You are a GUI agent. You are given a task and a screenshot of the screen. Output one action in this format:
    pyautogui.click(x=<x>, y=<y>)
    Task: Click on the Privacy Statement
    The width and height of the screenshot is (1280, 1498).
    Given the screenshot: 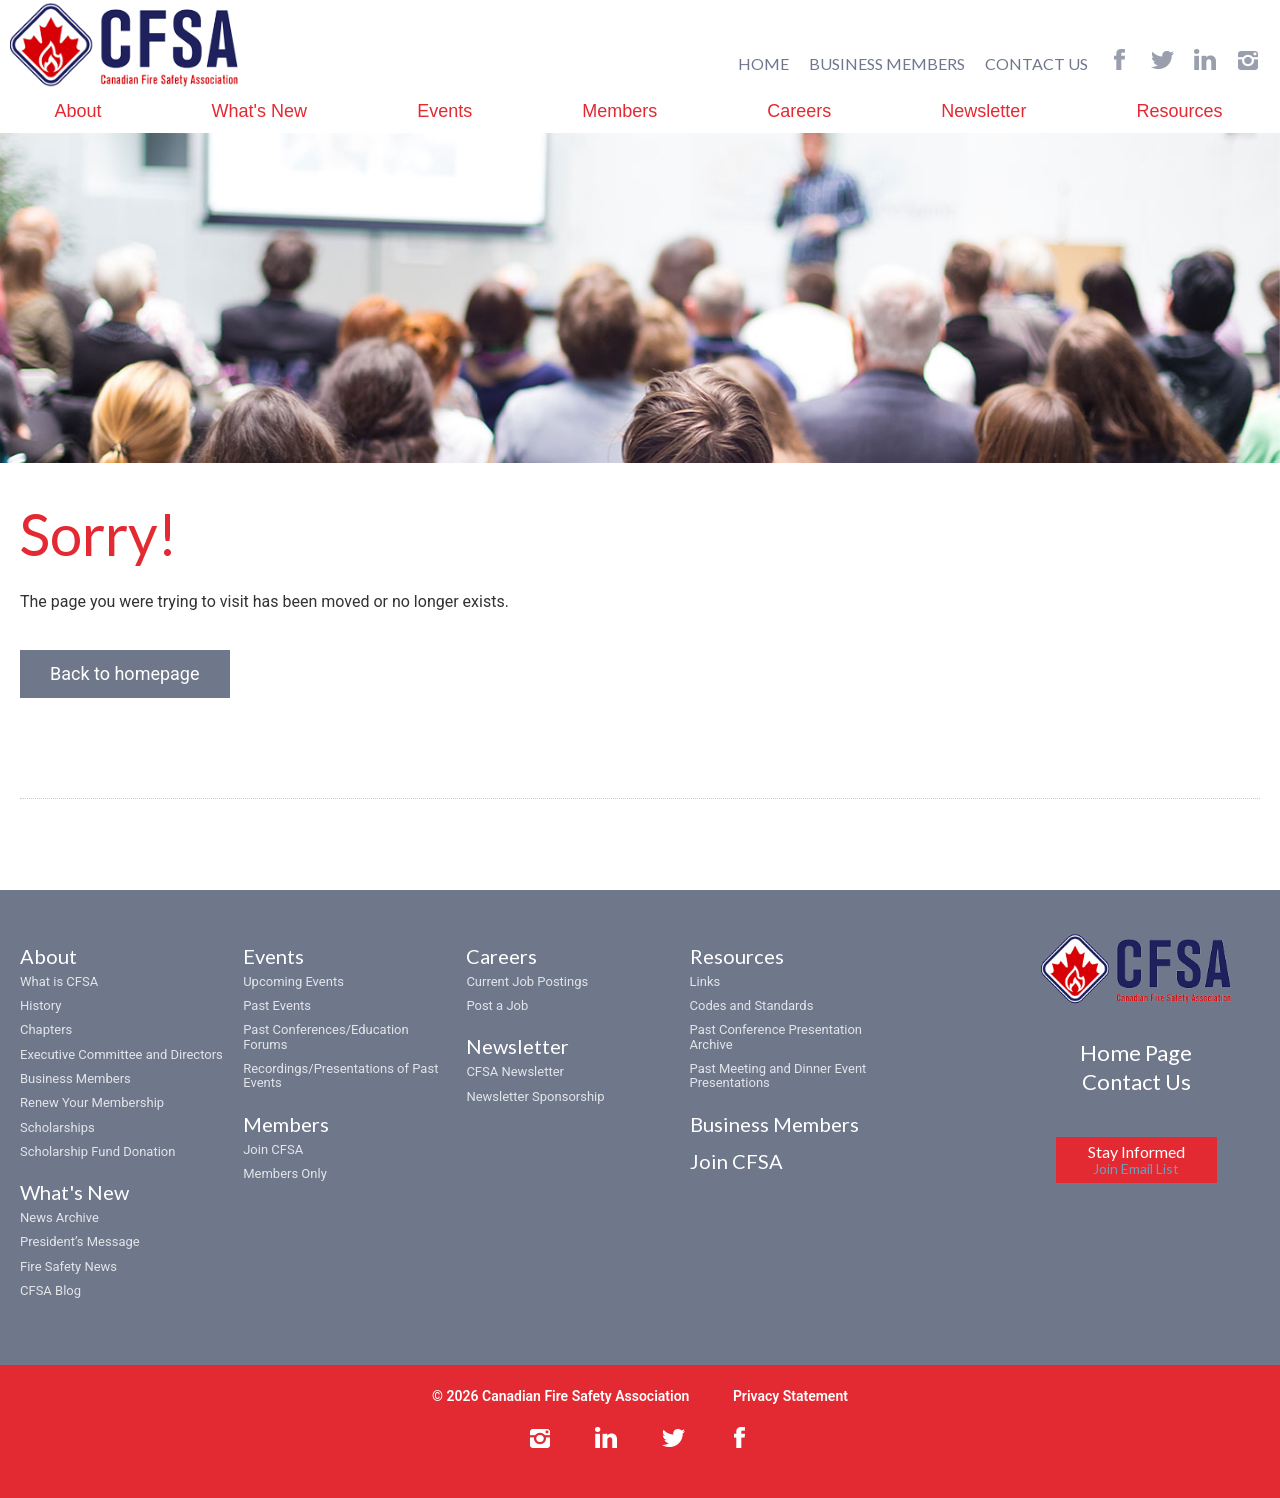 What is the action you would take?
    pyautogui.click(x=790, y=1396)
    